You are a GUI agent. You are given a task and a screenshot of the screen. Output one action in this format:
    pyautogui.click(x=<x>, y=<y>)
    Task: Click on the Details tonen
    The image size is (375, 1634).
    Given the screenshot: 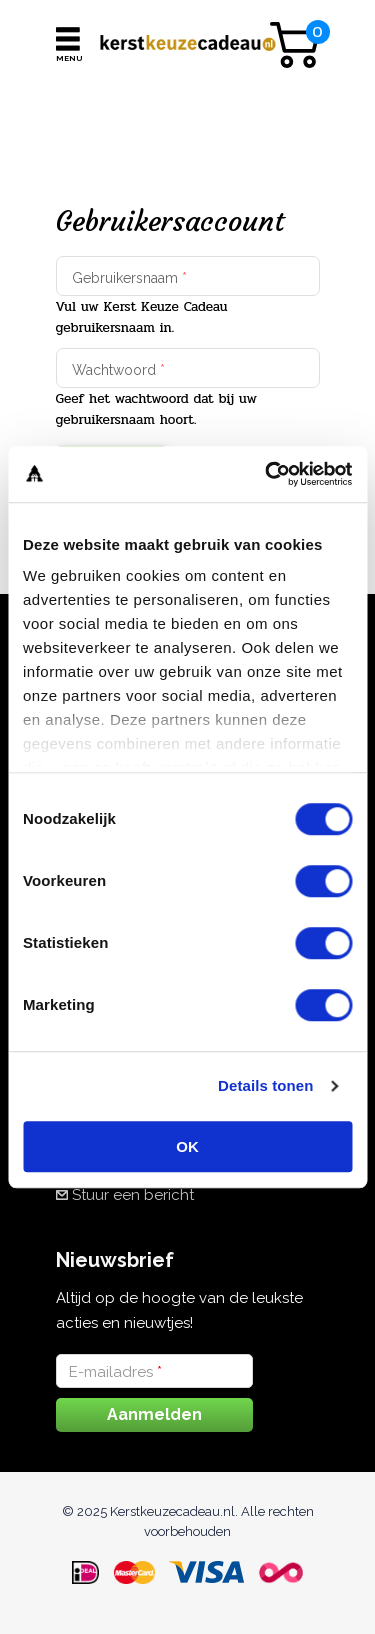 What is the action you would take?
    pyautogui.click(x=265, y=1085)
    